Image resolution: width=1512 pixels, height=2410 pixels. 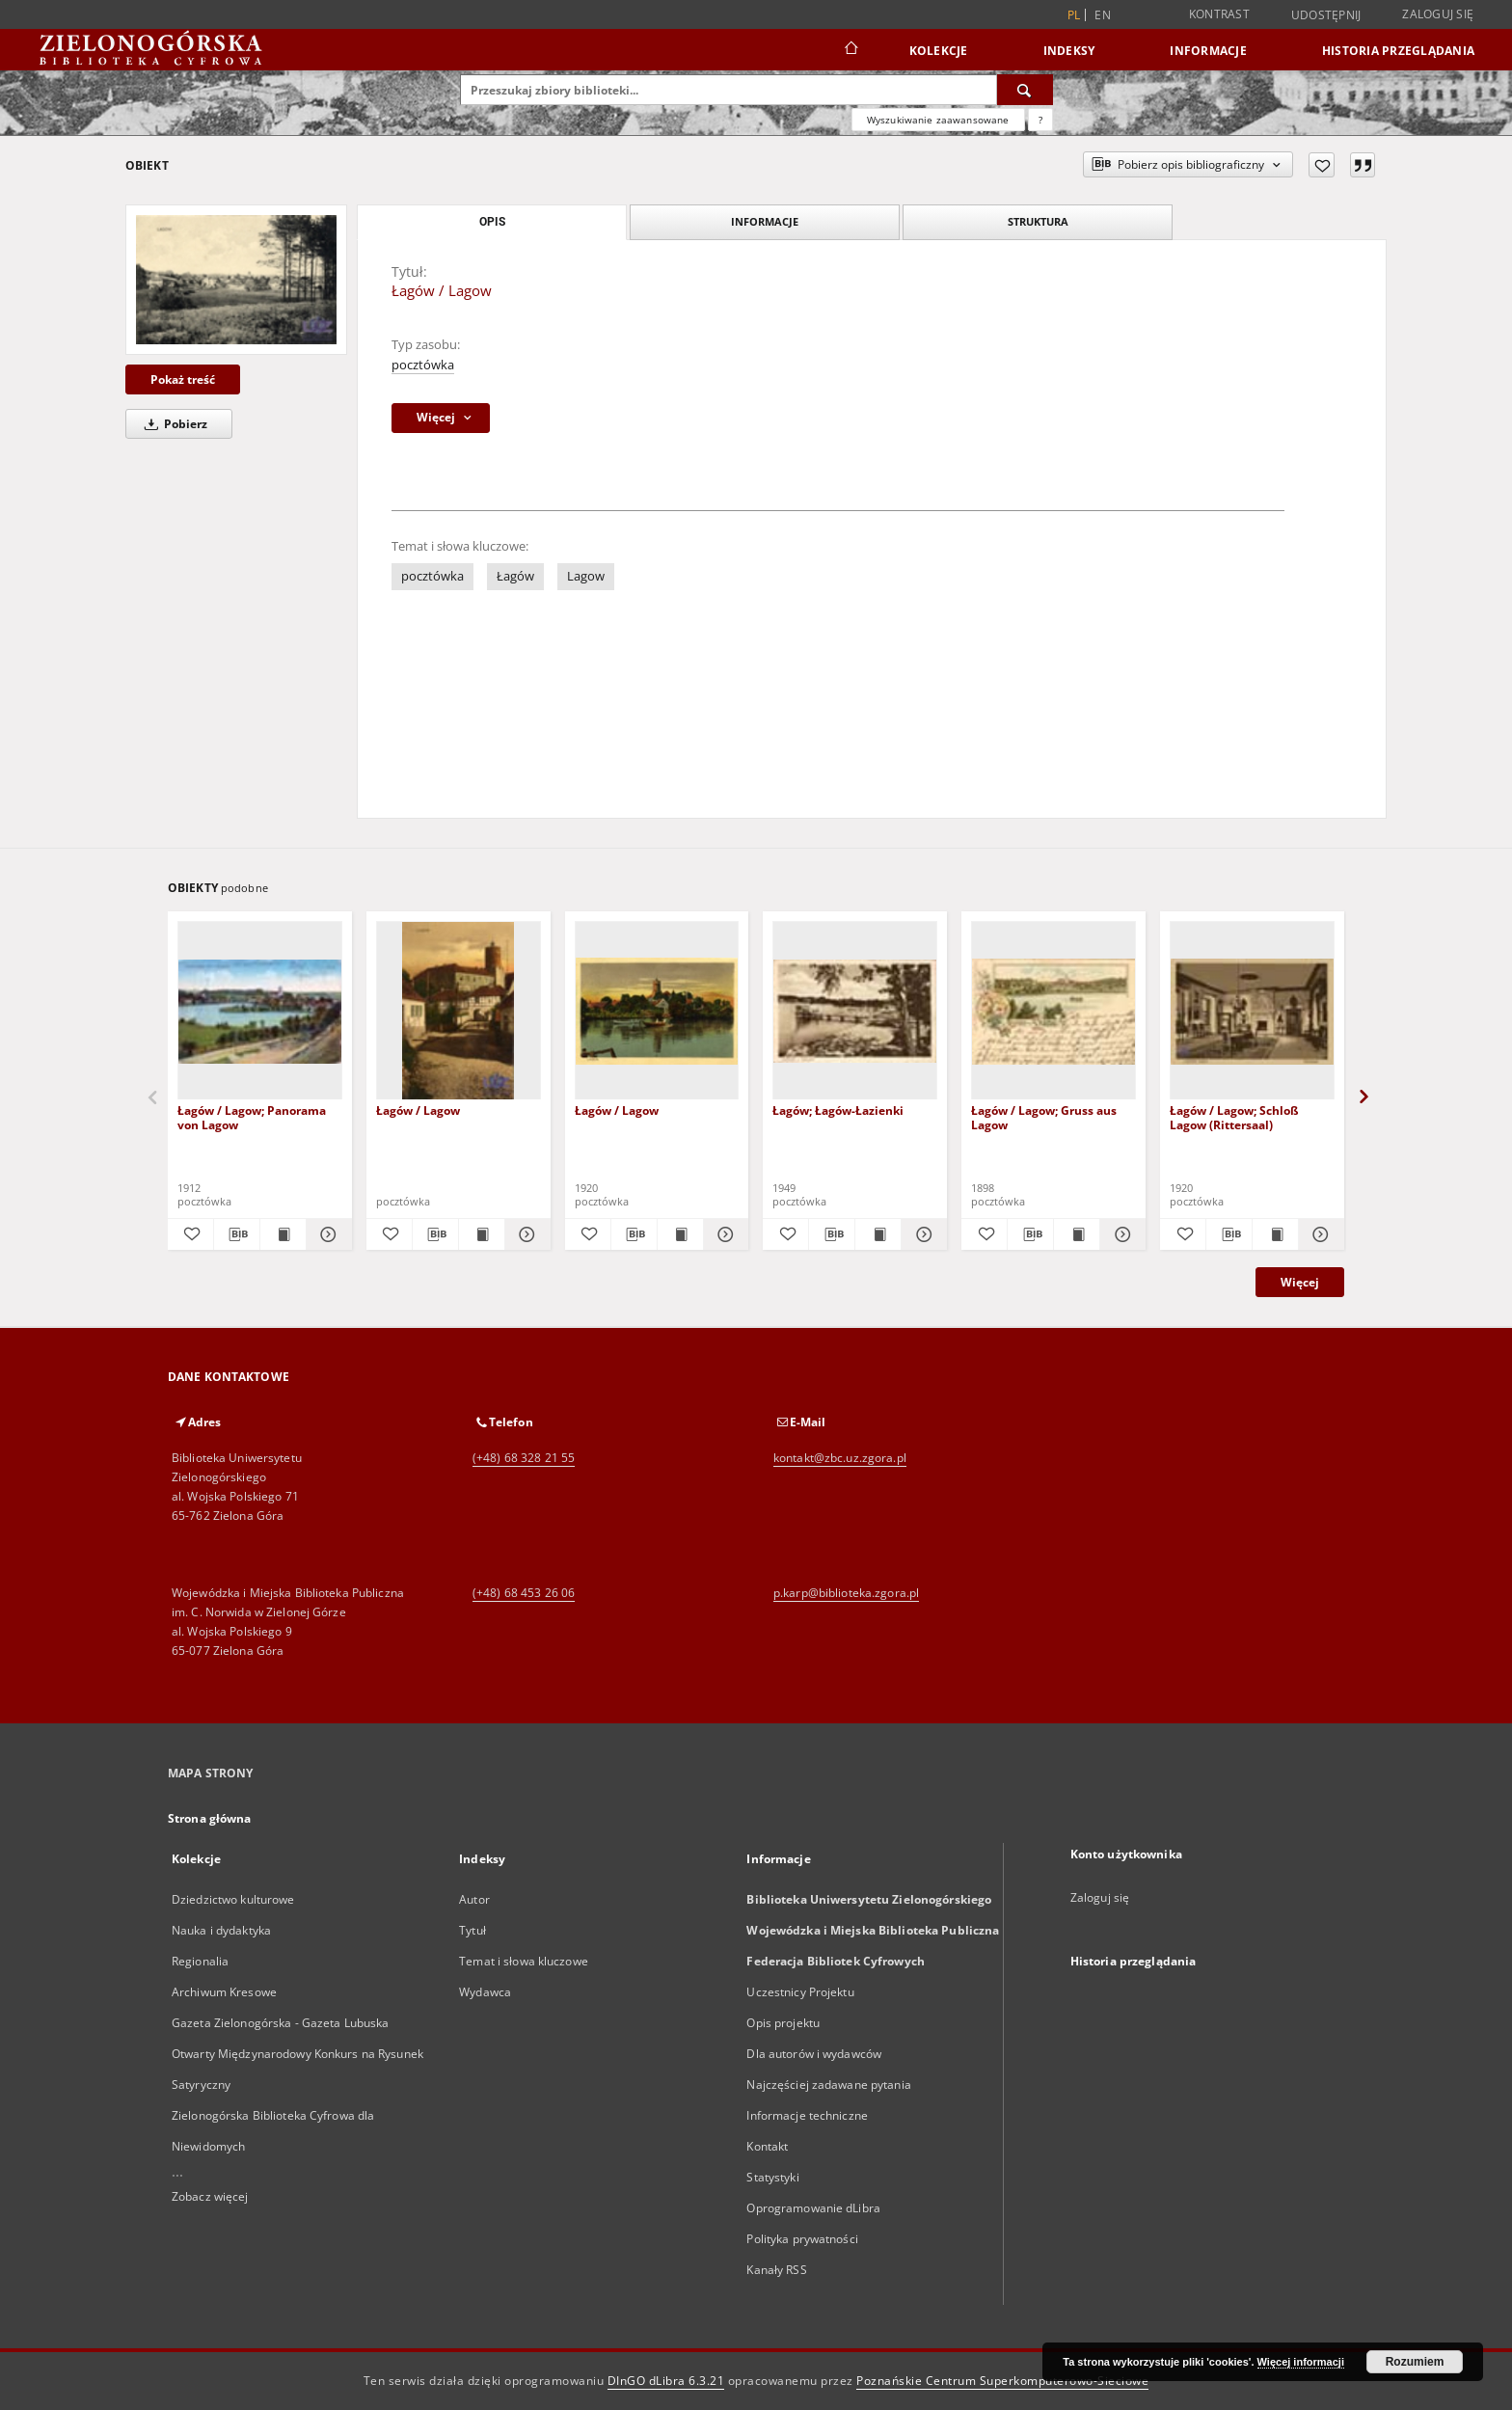 What do you see at coordinates (1437, 14) in the screenshot?
I see `Zaloguj się` at bounding box center [1437, 14].